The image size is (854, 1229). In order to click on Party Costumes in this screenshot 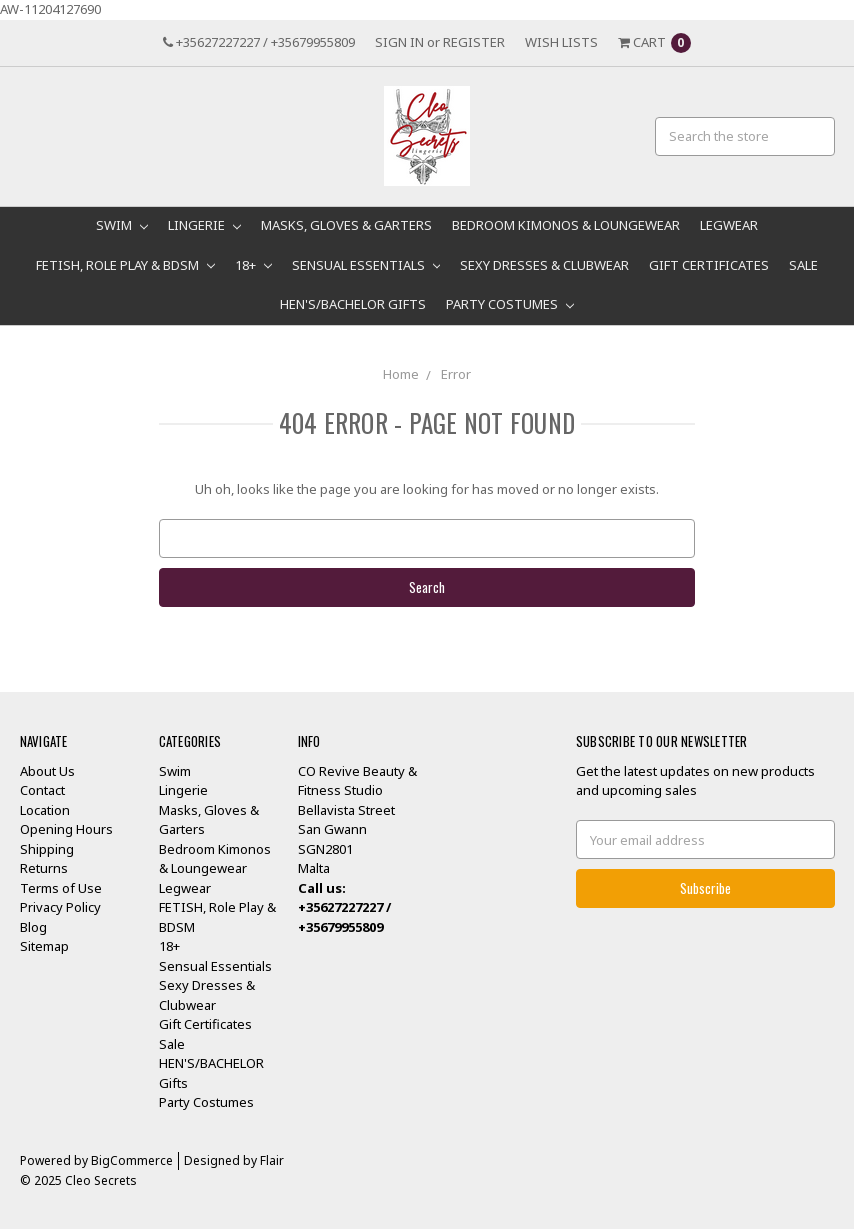, I will do `click(510, 304)`.